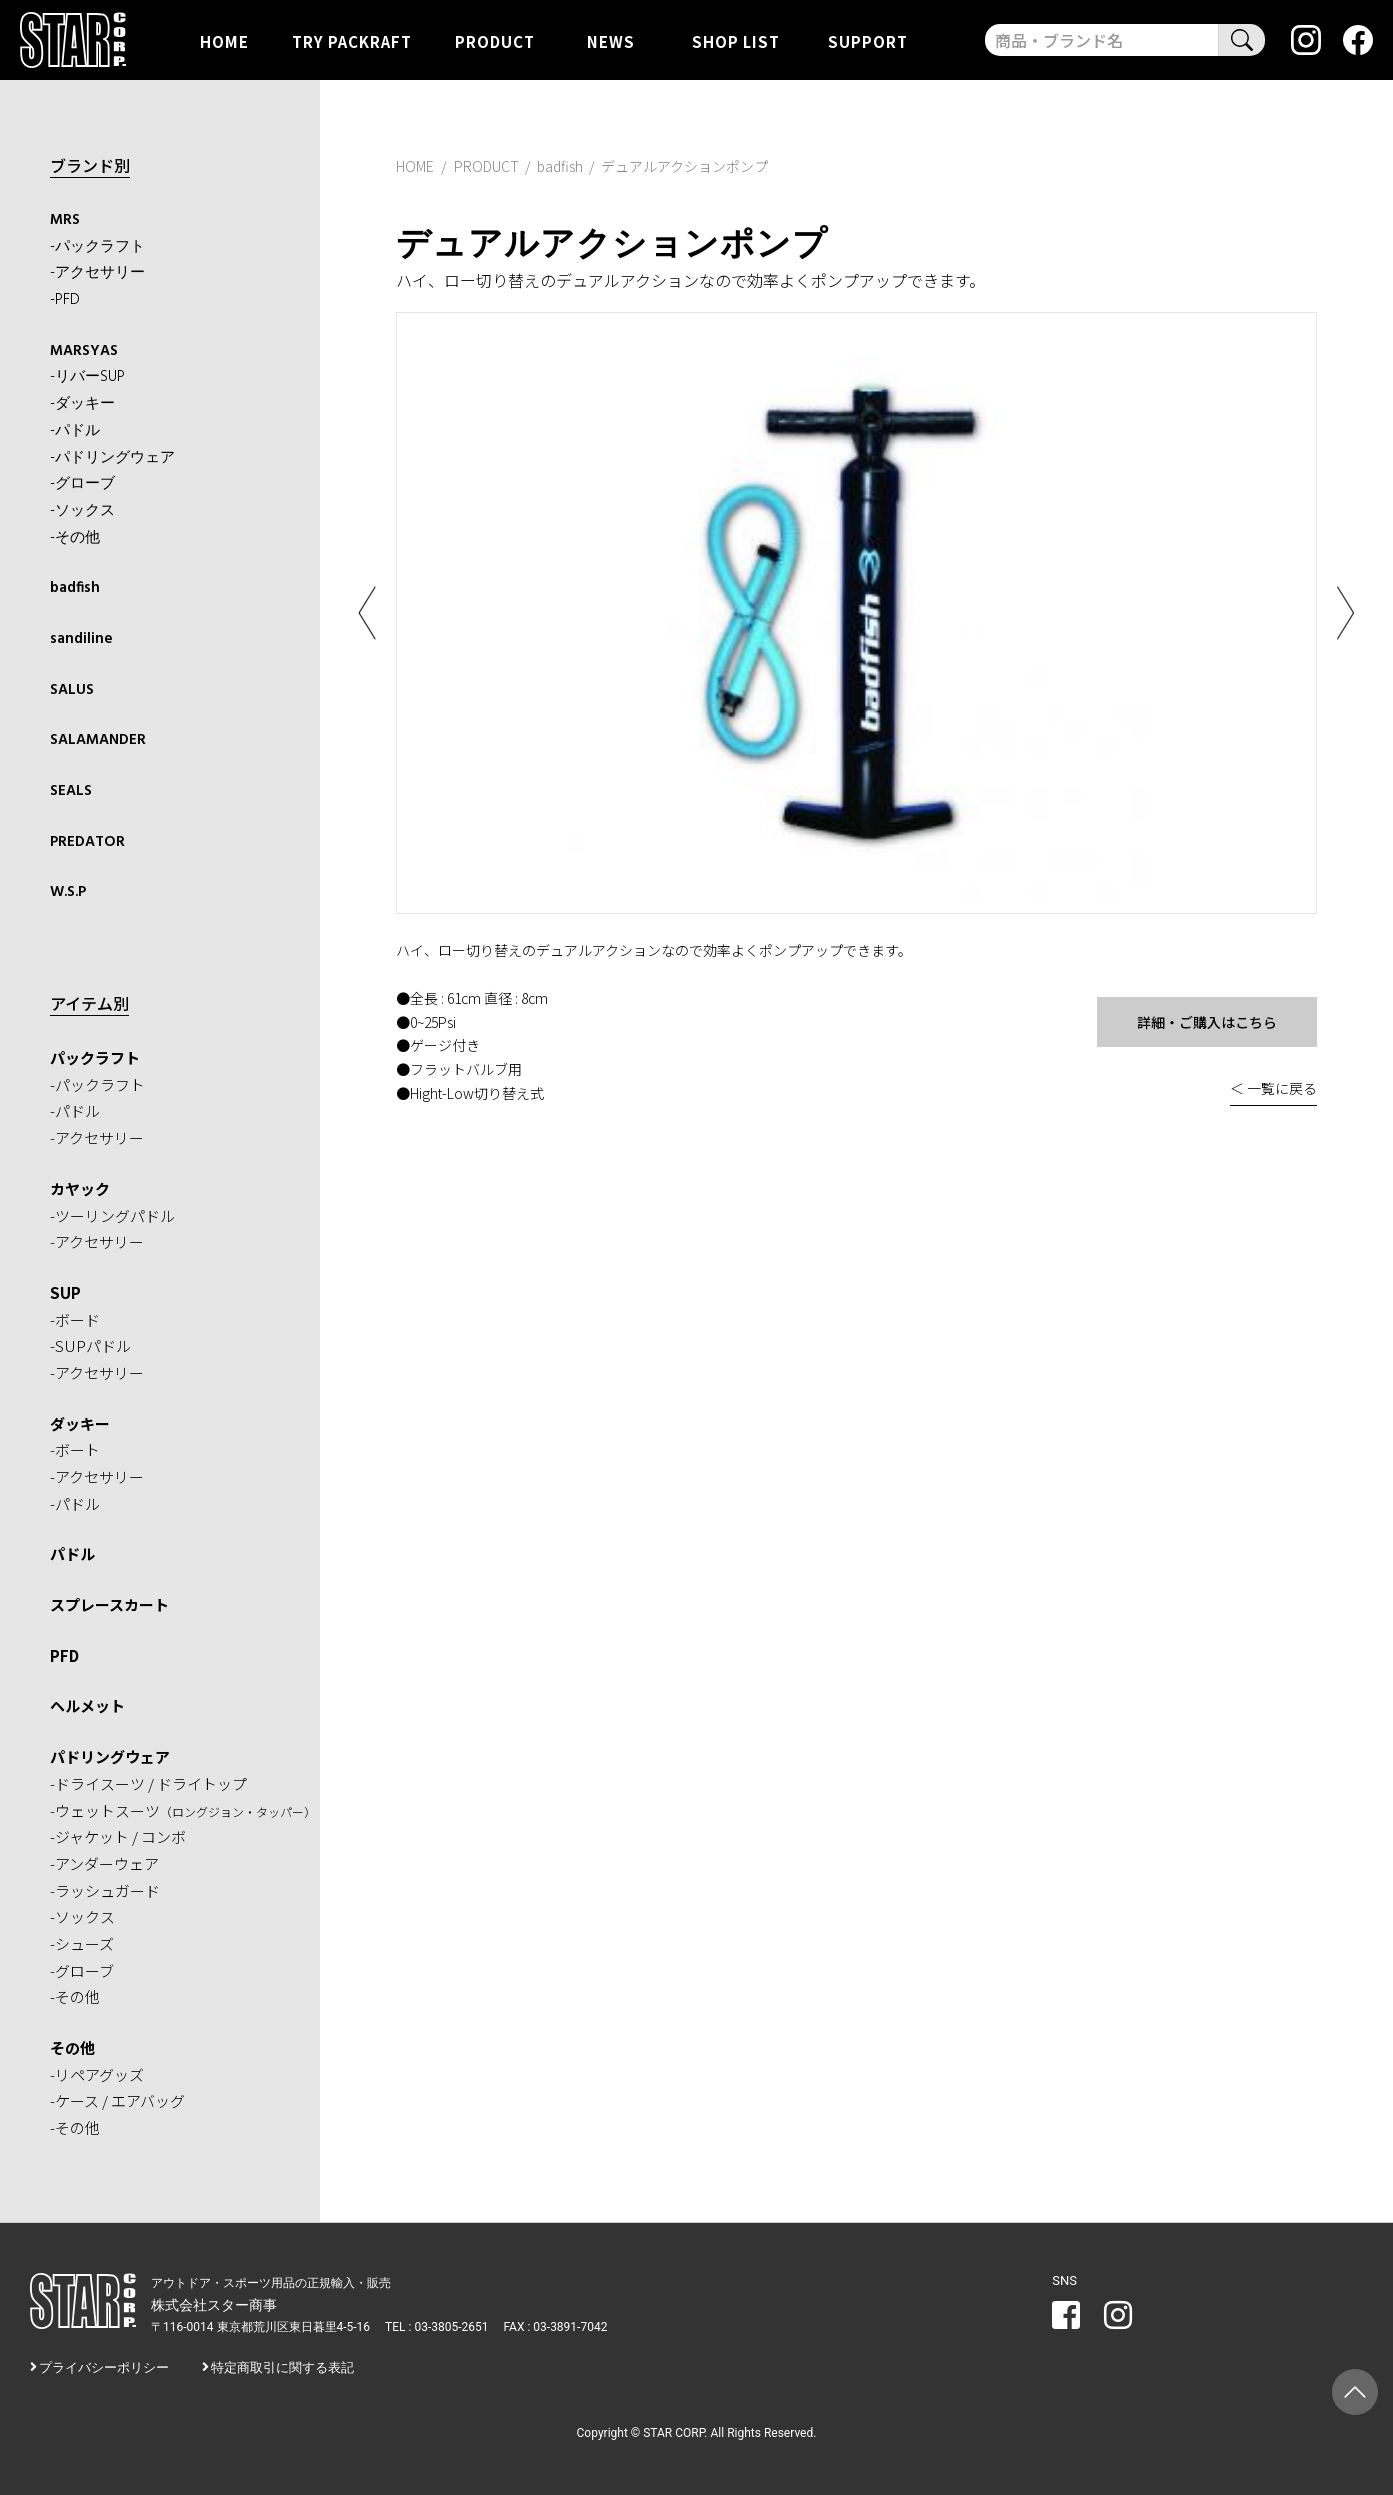  I want to click on -SUPパドル, so click(90, 1345).